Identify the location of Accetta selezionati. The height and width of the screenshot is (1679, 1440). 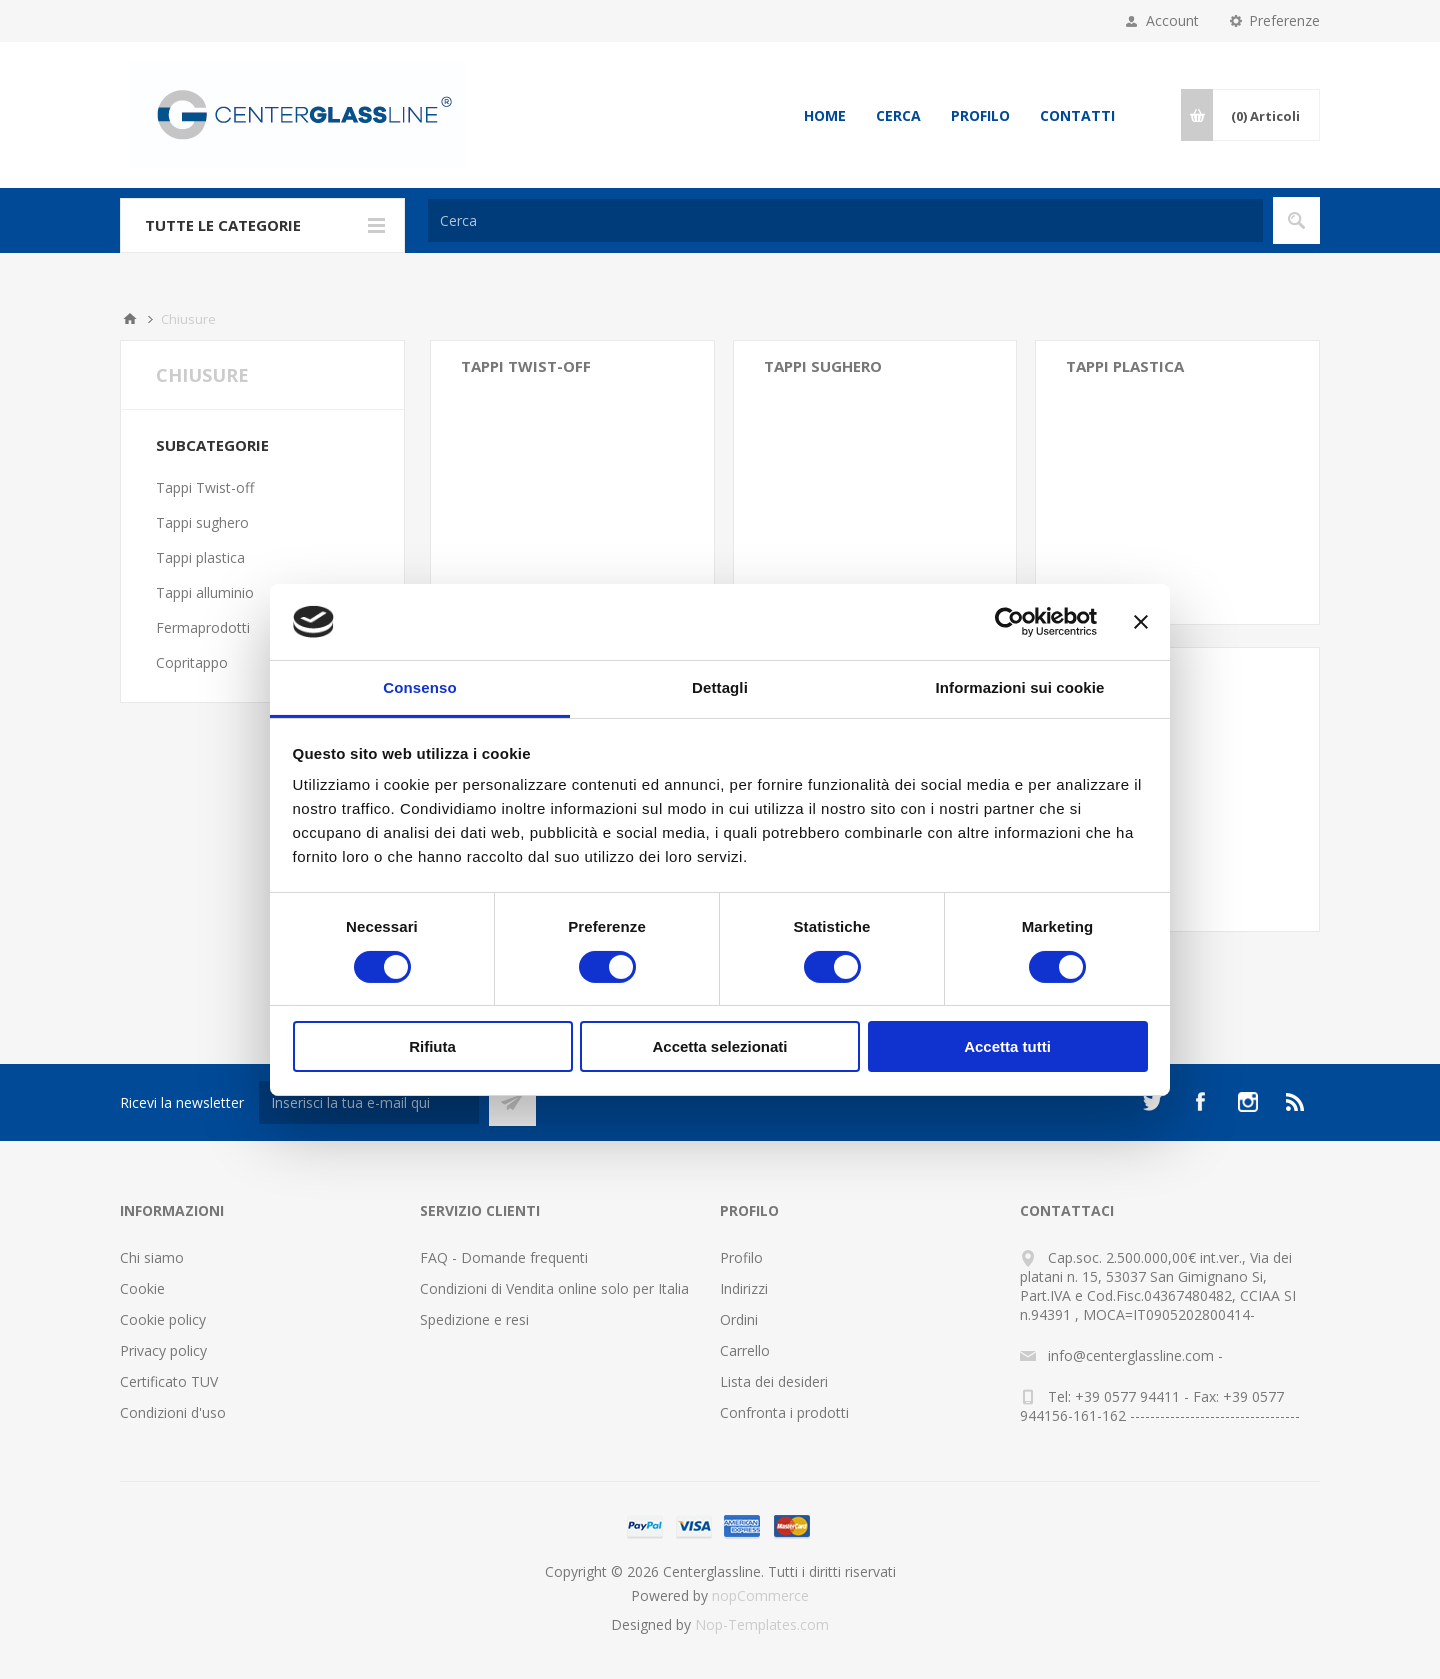
(719, 1046).